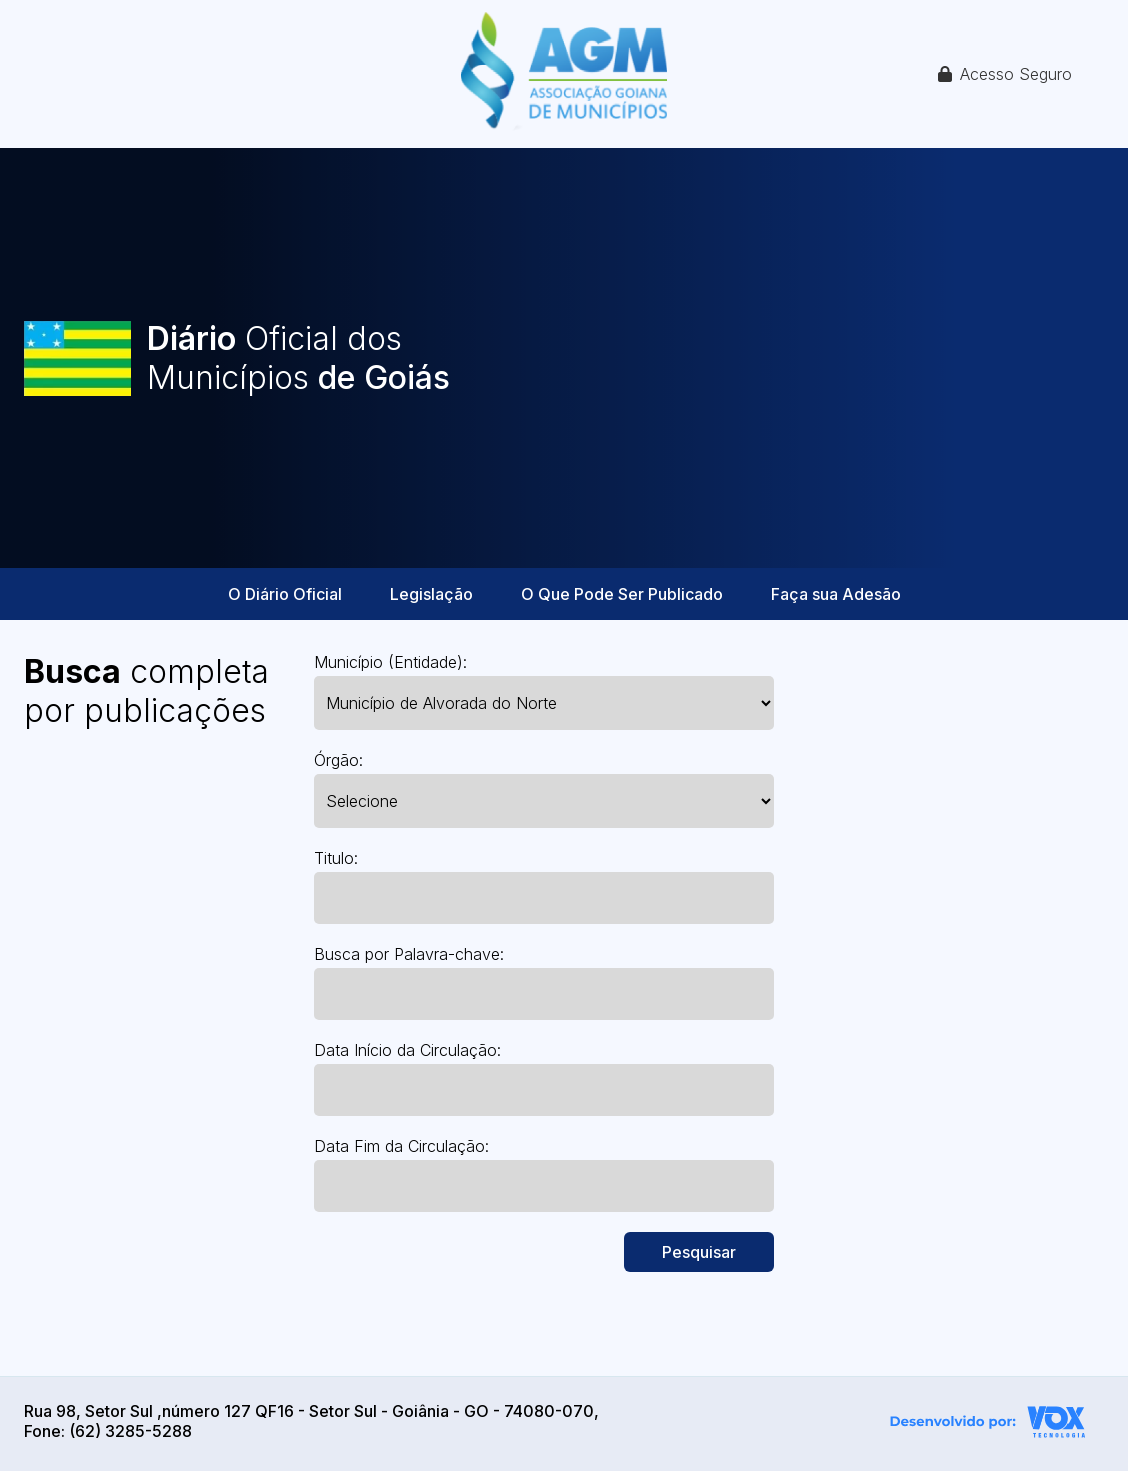 The width and height of the screenshot is (1128, 1471). What do you see at coordinates (836, 594) in the screenshot?
I see `Faça sua Adesão` at bounding box center [836, 594].